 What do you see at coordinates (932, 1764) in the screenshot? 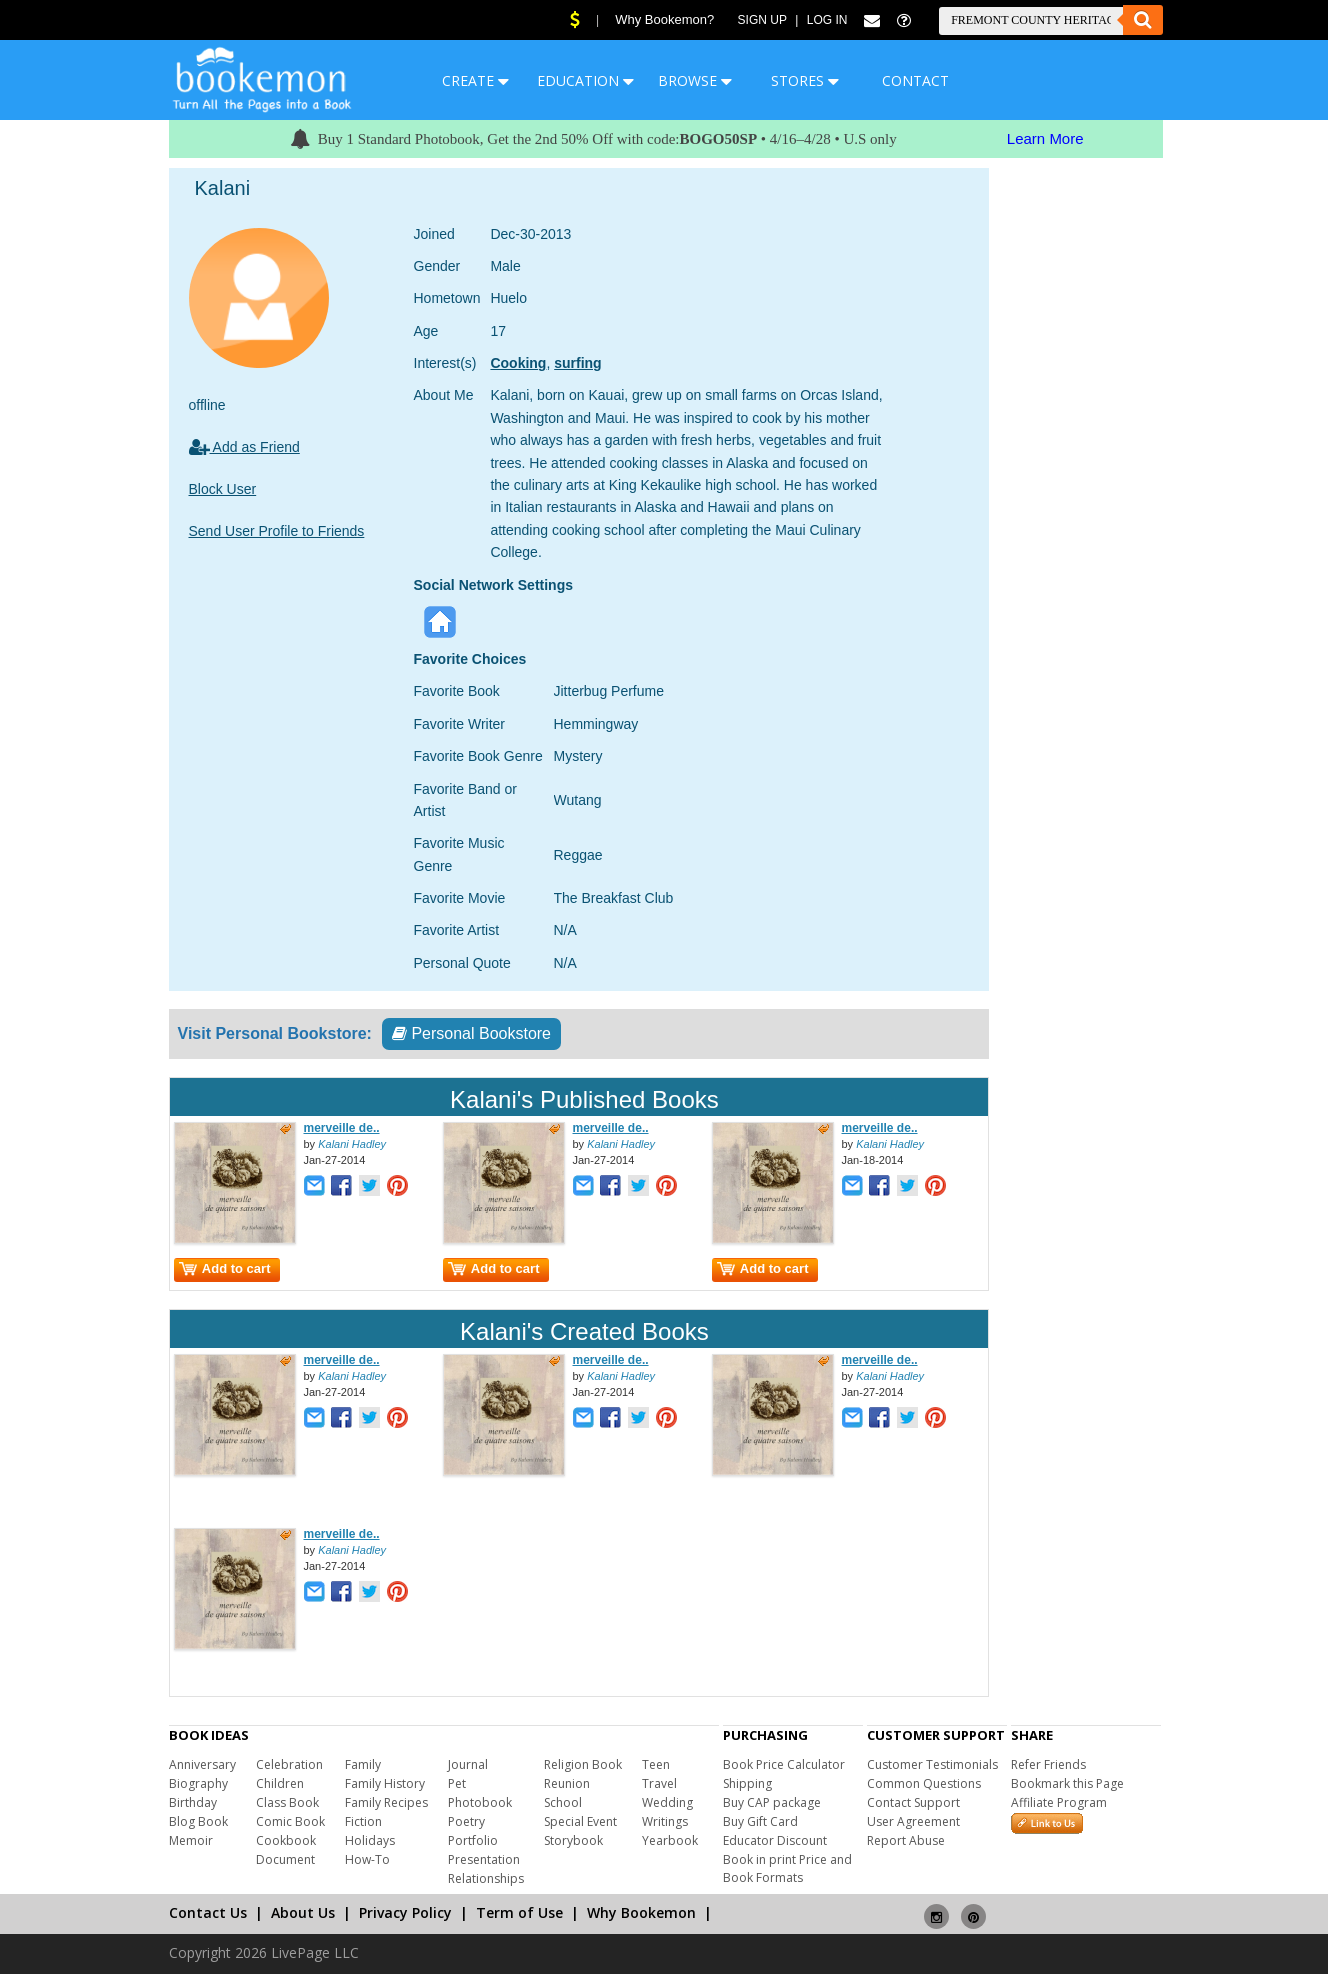
I see `Customer Testimonials` at bounding box center [932, 1764].